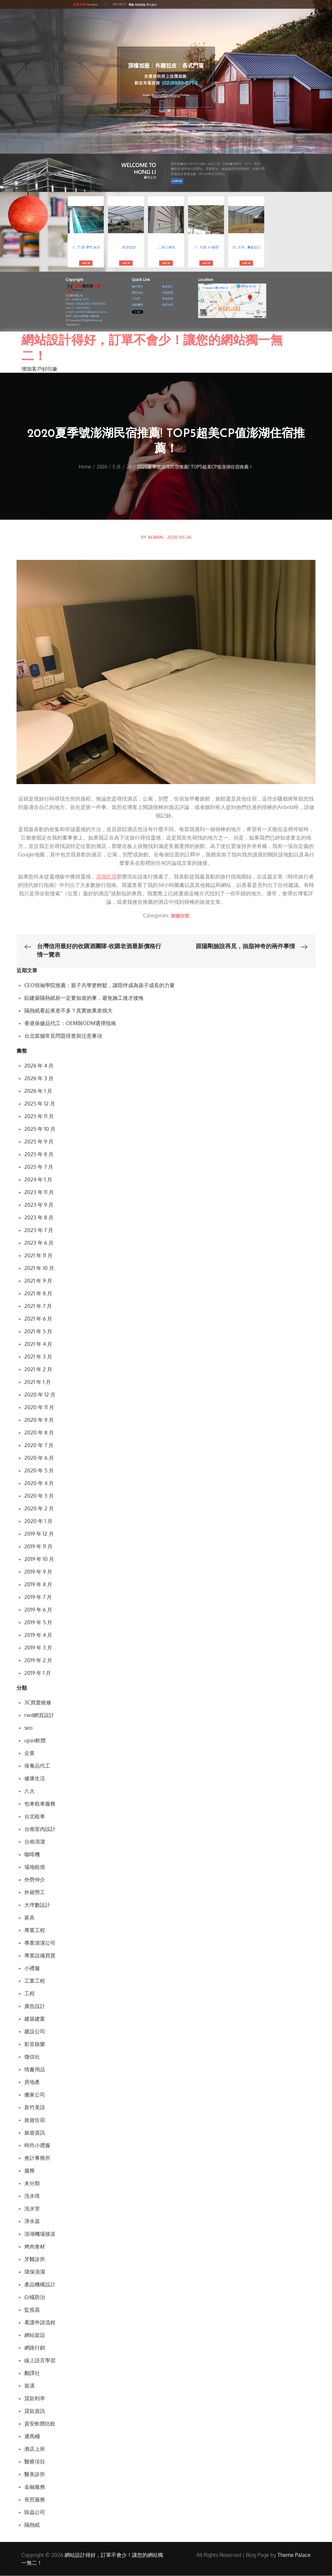  Describe the element at coordinates (32, 2057) in the screenshot. I see `徵信社` at that location.